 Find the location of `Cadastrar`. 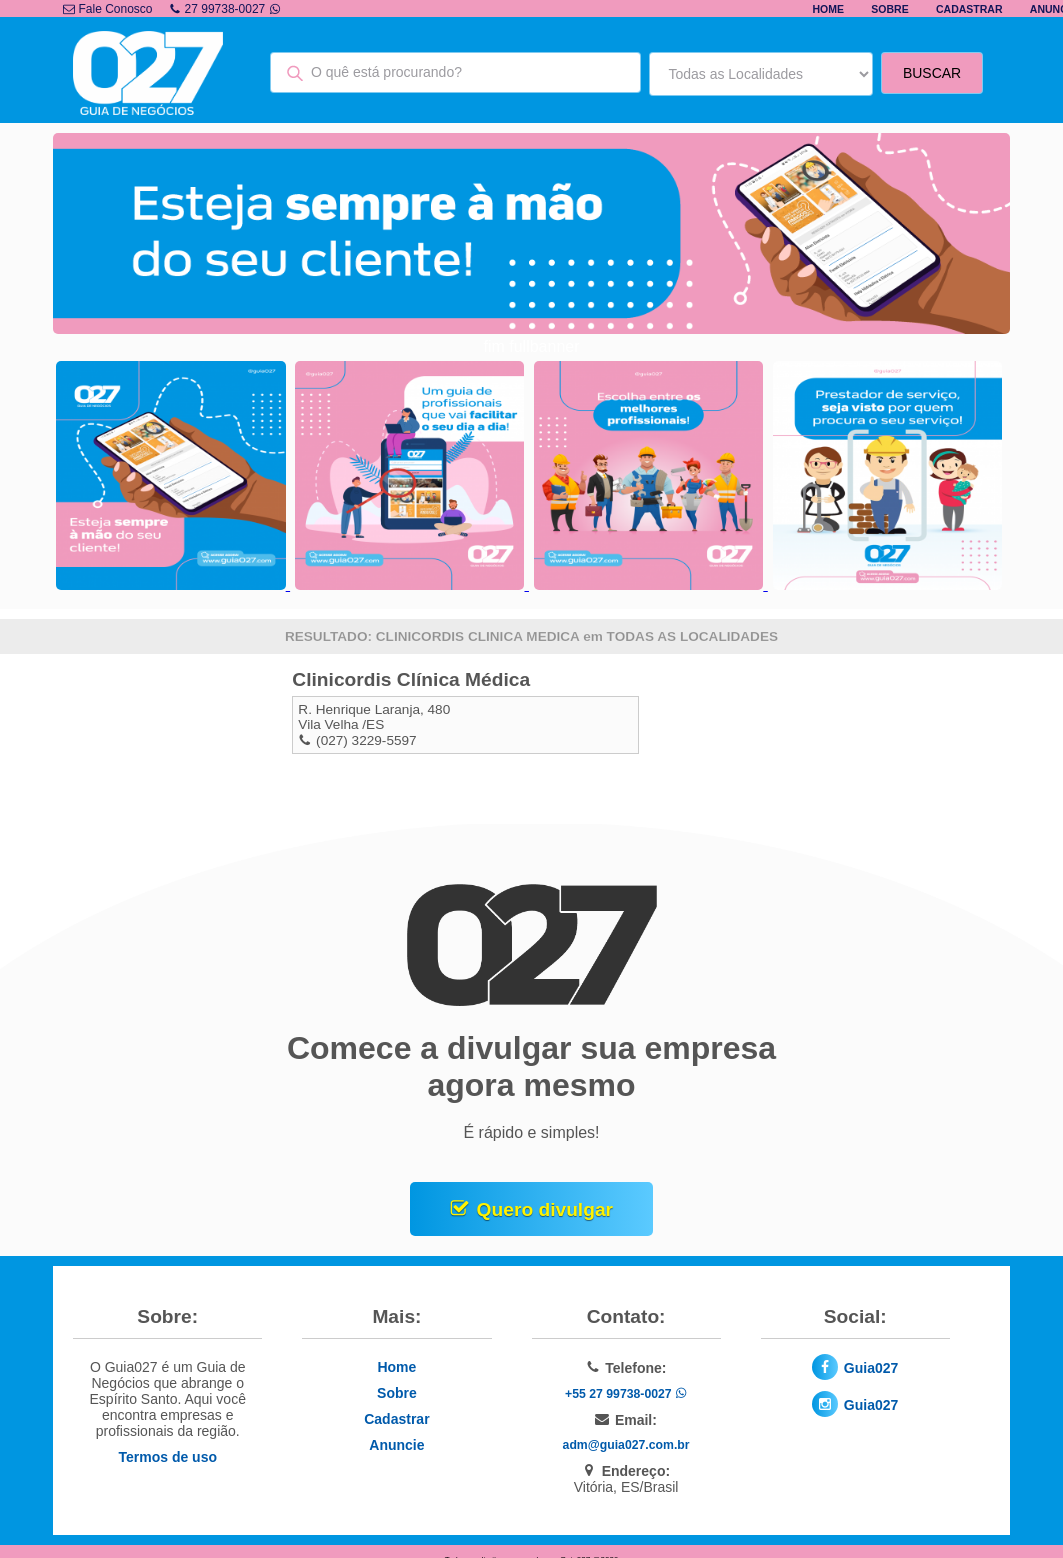

Cadastrar is located at coordinates (969, 9).